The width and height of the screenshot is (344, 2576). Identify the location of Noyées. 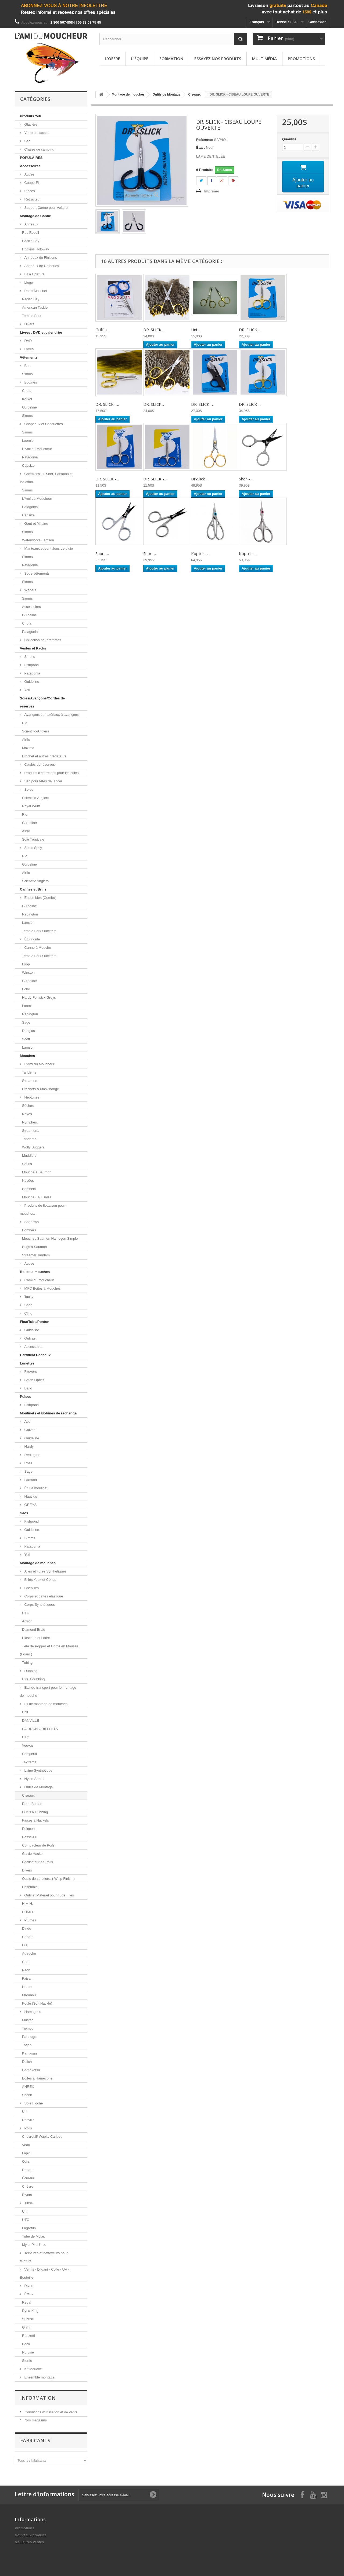
(28, 1180).